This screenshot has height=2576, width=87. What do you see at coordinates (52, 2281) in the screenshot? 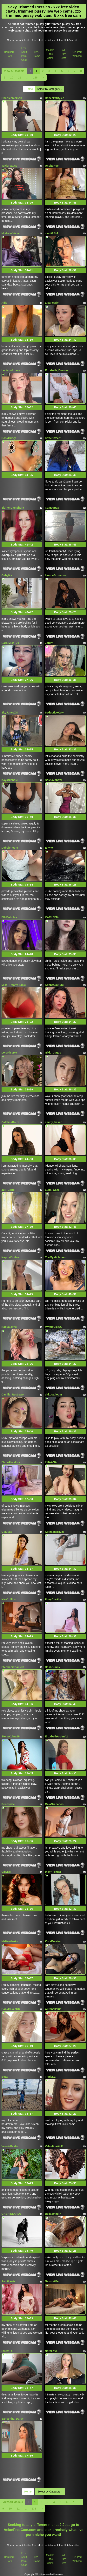
I see `NatsukiMei` at bounding box center [52, 2281].